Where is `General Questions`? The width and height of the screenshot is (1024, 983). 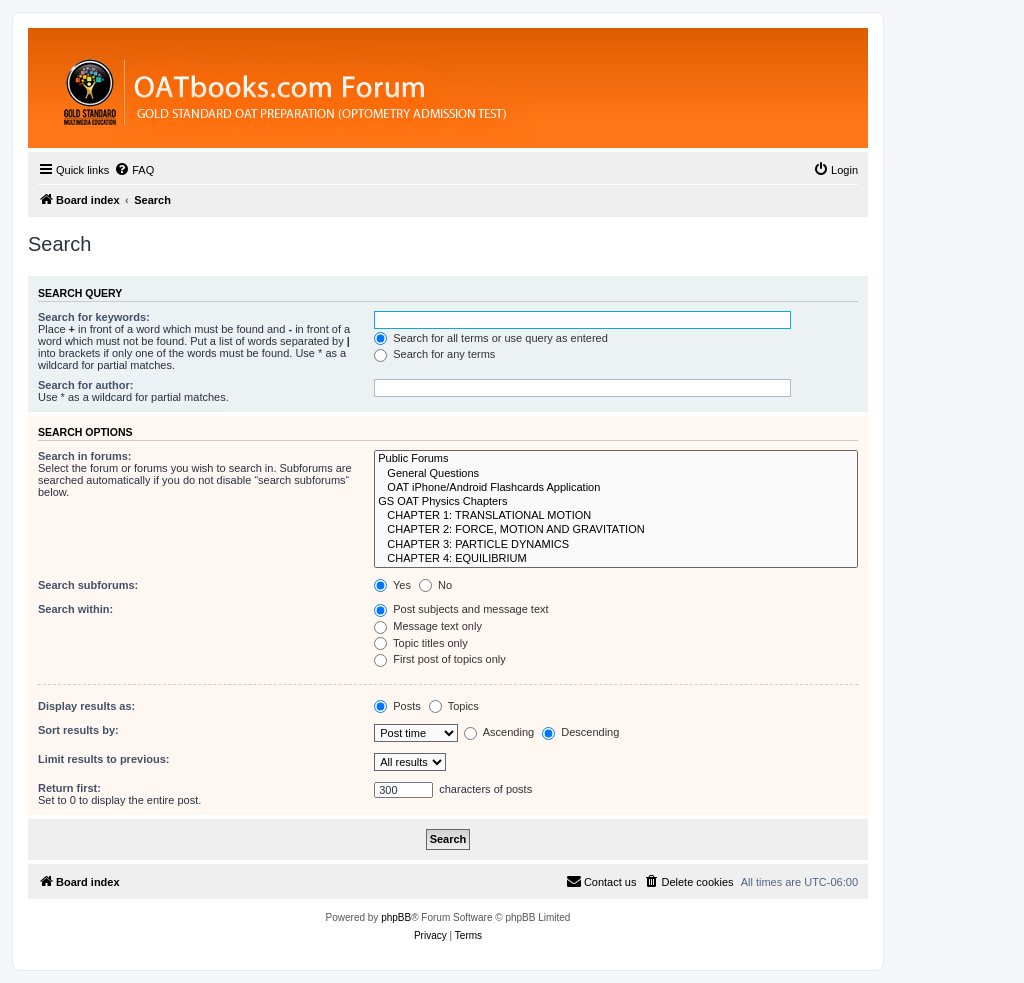
General Questions is located at coordinates (616, 474).